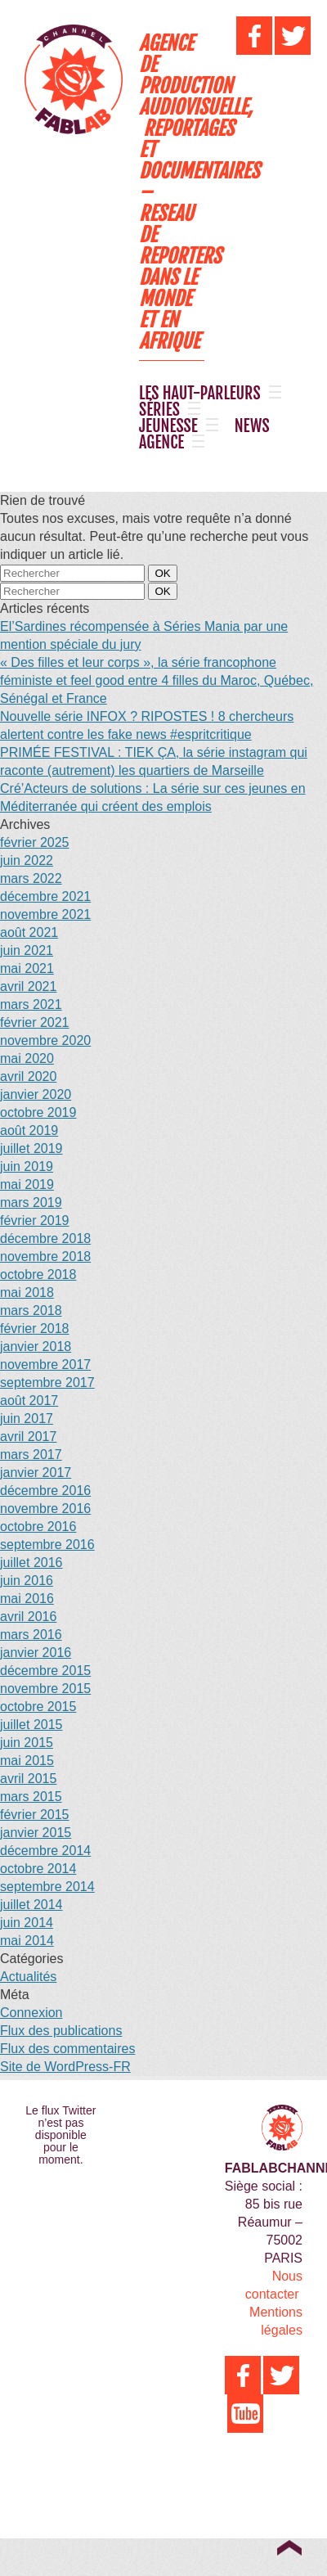 The image size is (327, 2576). I want to click on juillet 2014, so click(31, 1905).